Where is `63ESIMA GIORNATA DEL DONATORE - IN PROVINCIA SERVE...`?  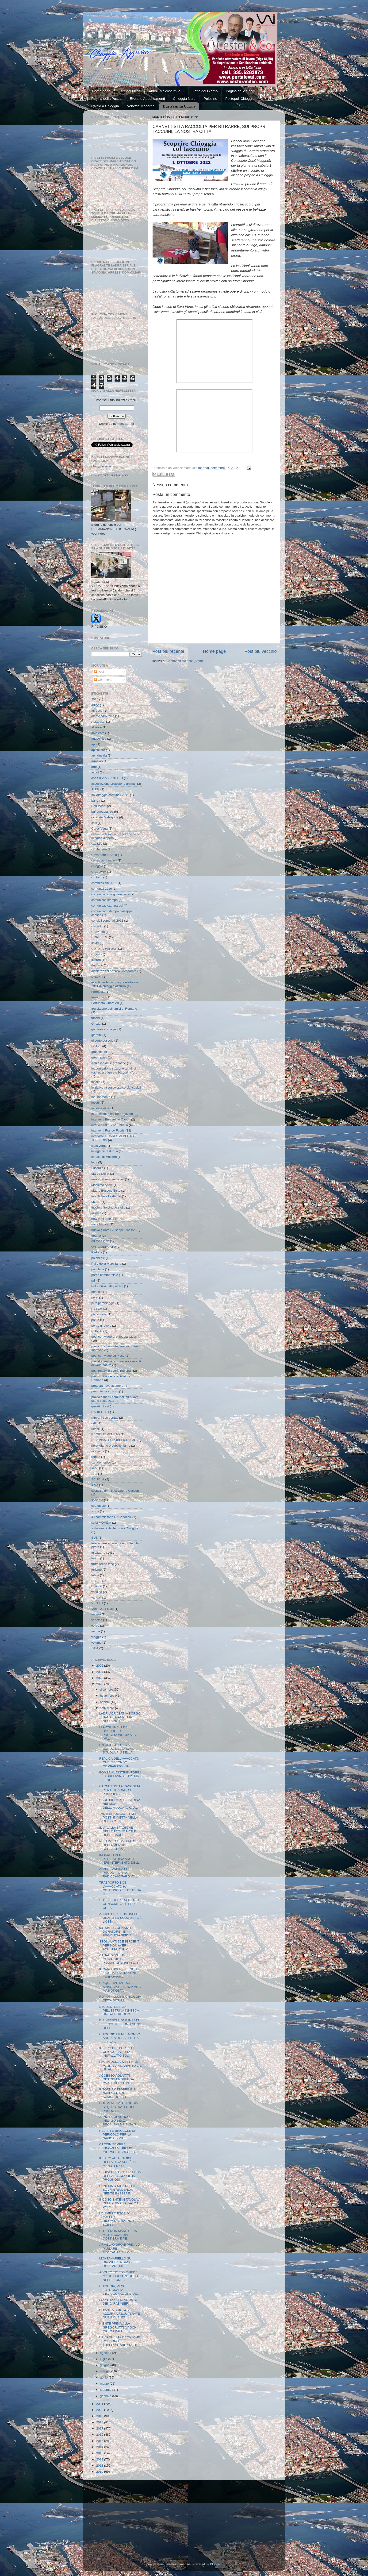 63ESIMA GIORNATA DEL DONATORE - IN PROVINCIA SERVE... is located at coordinates (117, 1931).